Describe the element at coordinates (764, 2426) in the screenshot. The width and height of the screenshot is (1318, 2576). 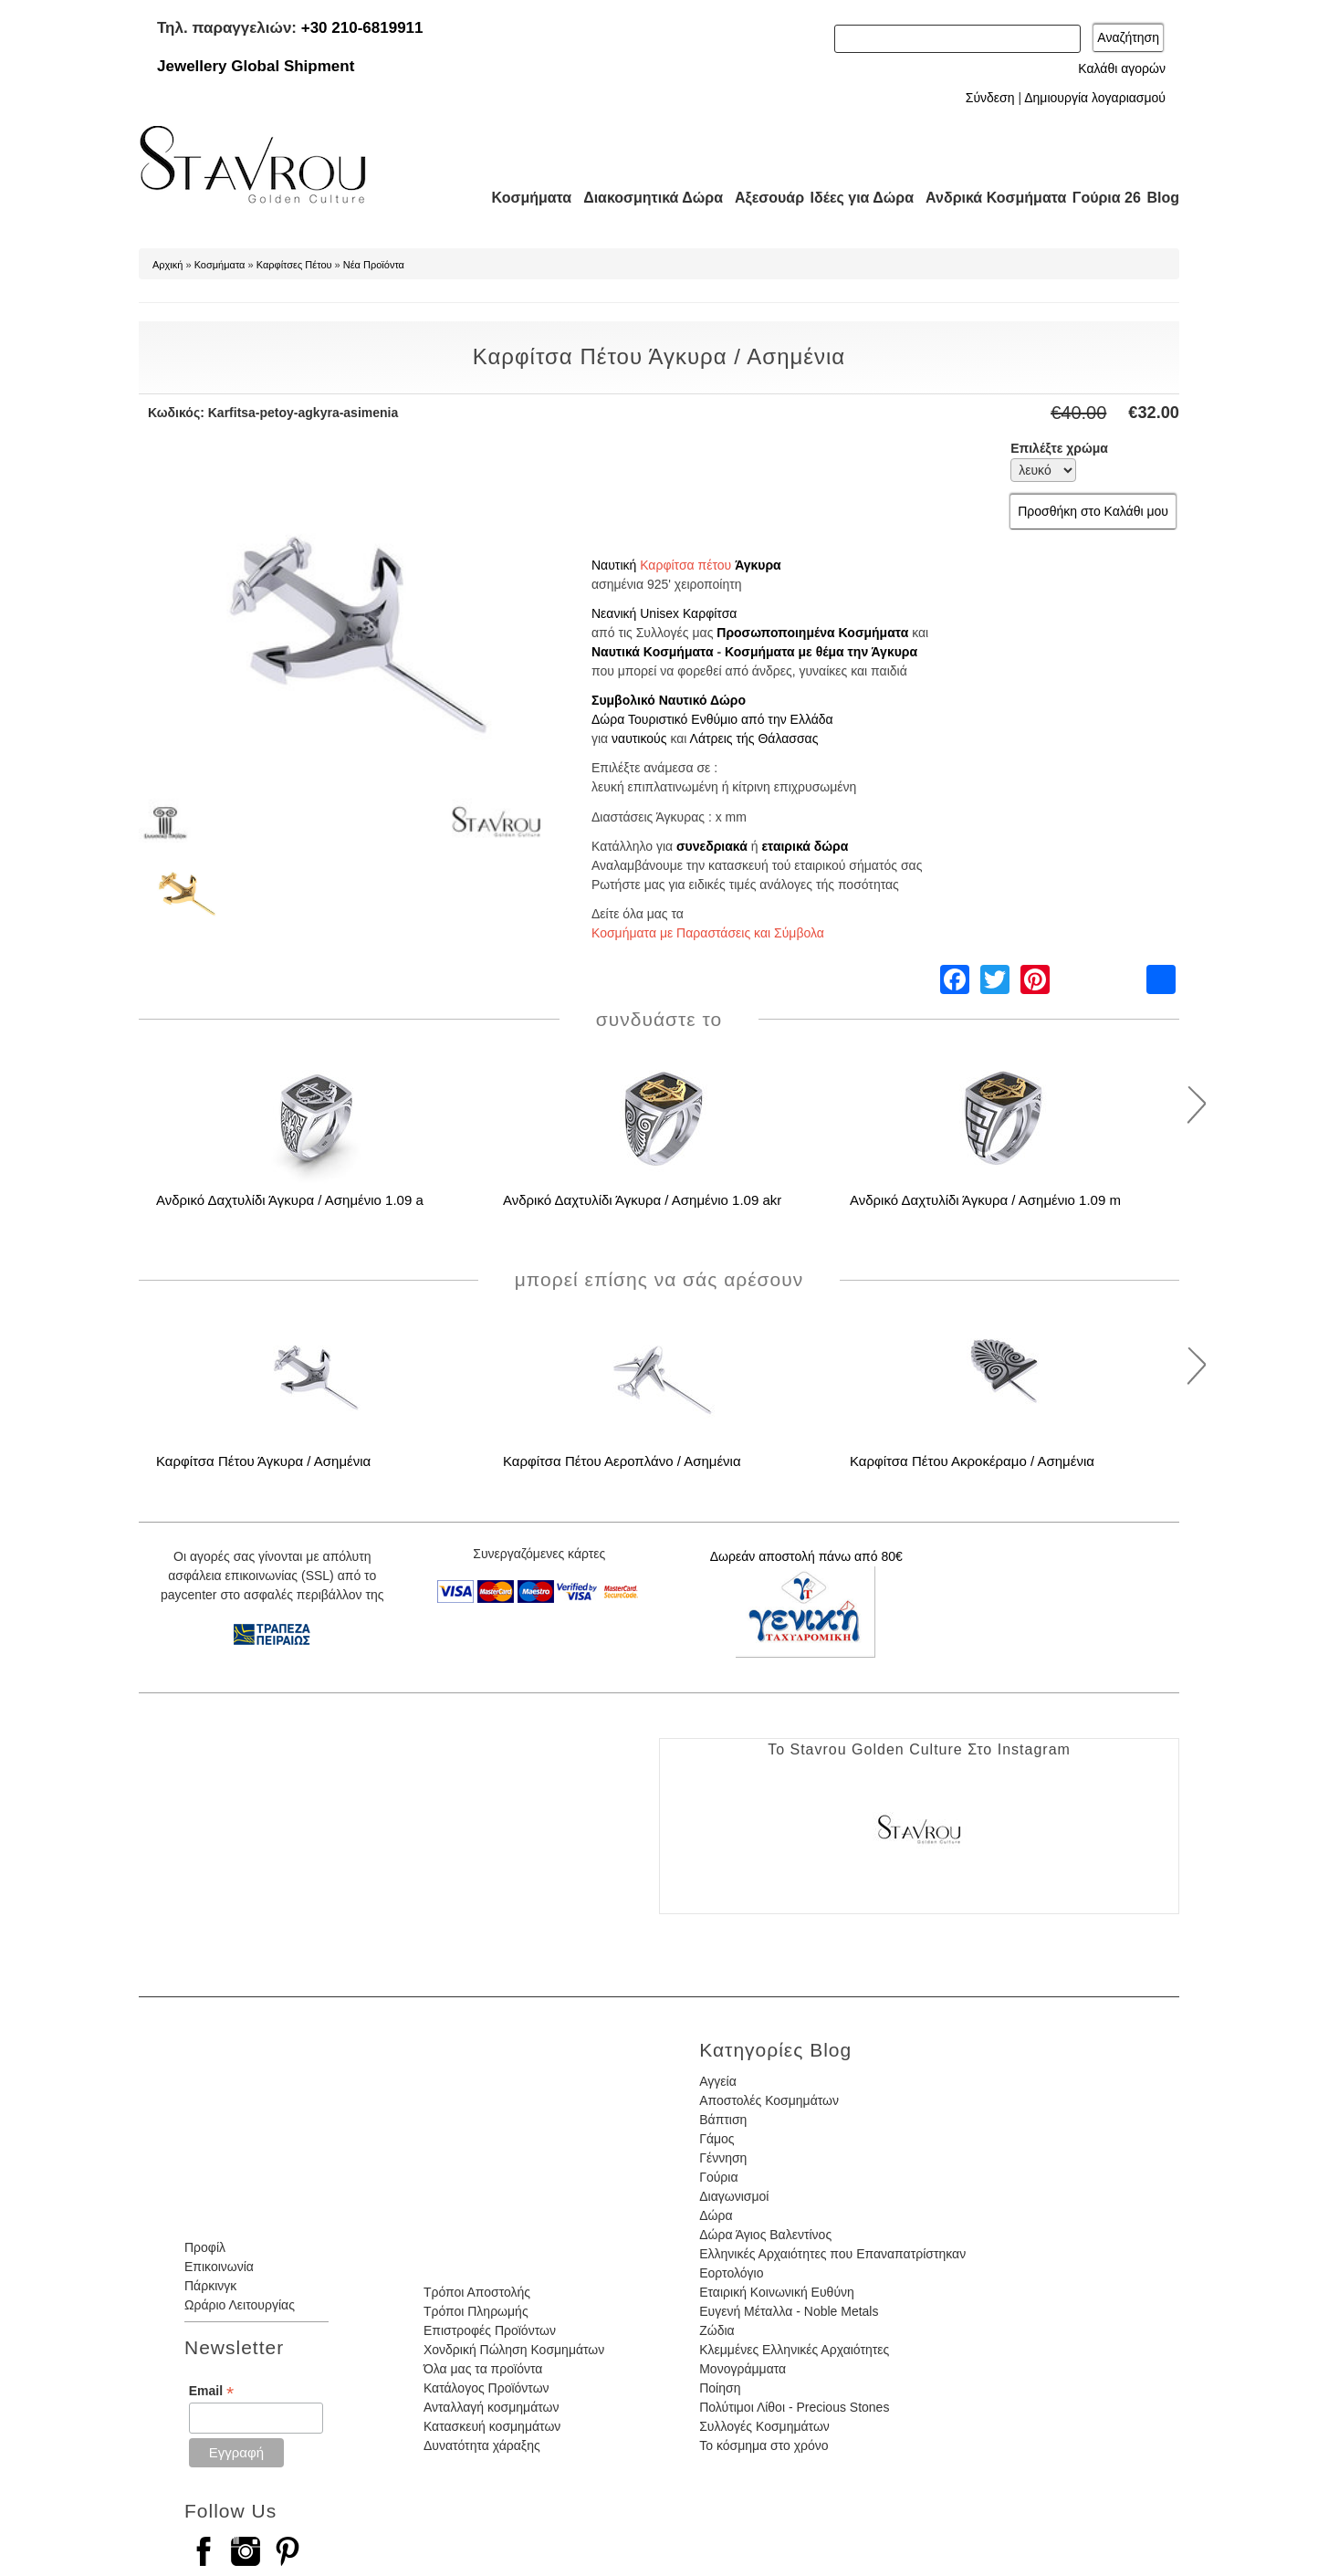
I see `Συλλογές Κοσμημάτων` at that location.